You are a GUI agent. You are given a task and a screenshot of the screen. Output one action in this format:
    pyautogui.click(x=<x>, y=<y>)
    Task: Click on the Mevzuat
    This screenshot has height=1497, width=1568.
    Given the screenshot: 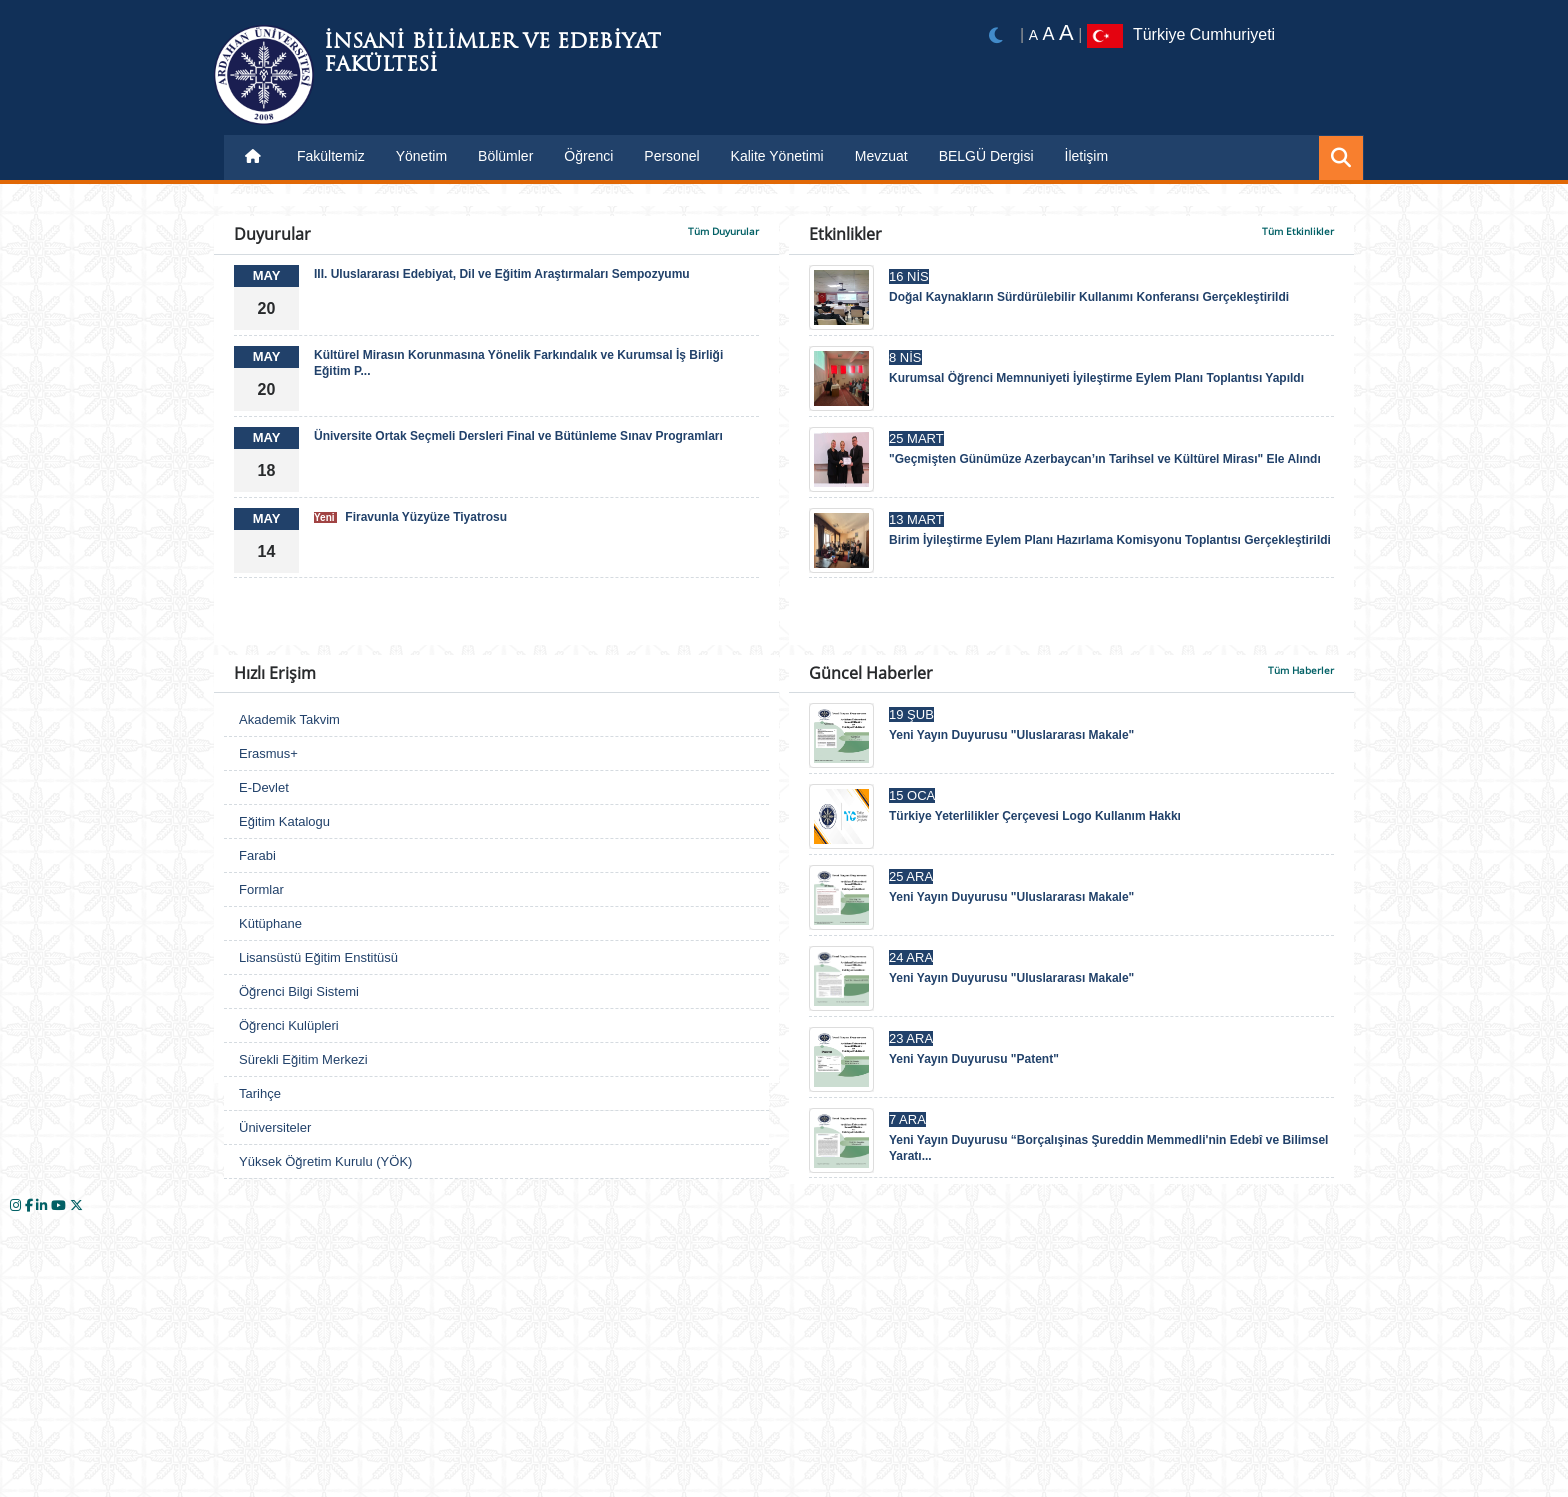 What is the action you would take?
    pyautogui.click(x=881, y=156)
    